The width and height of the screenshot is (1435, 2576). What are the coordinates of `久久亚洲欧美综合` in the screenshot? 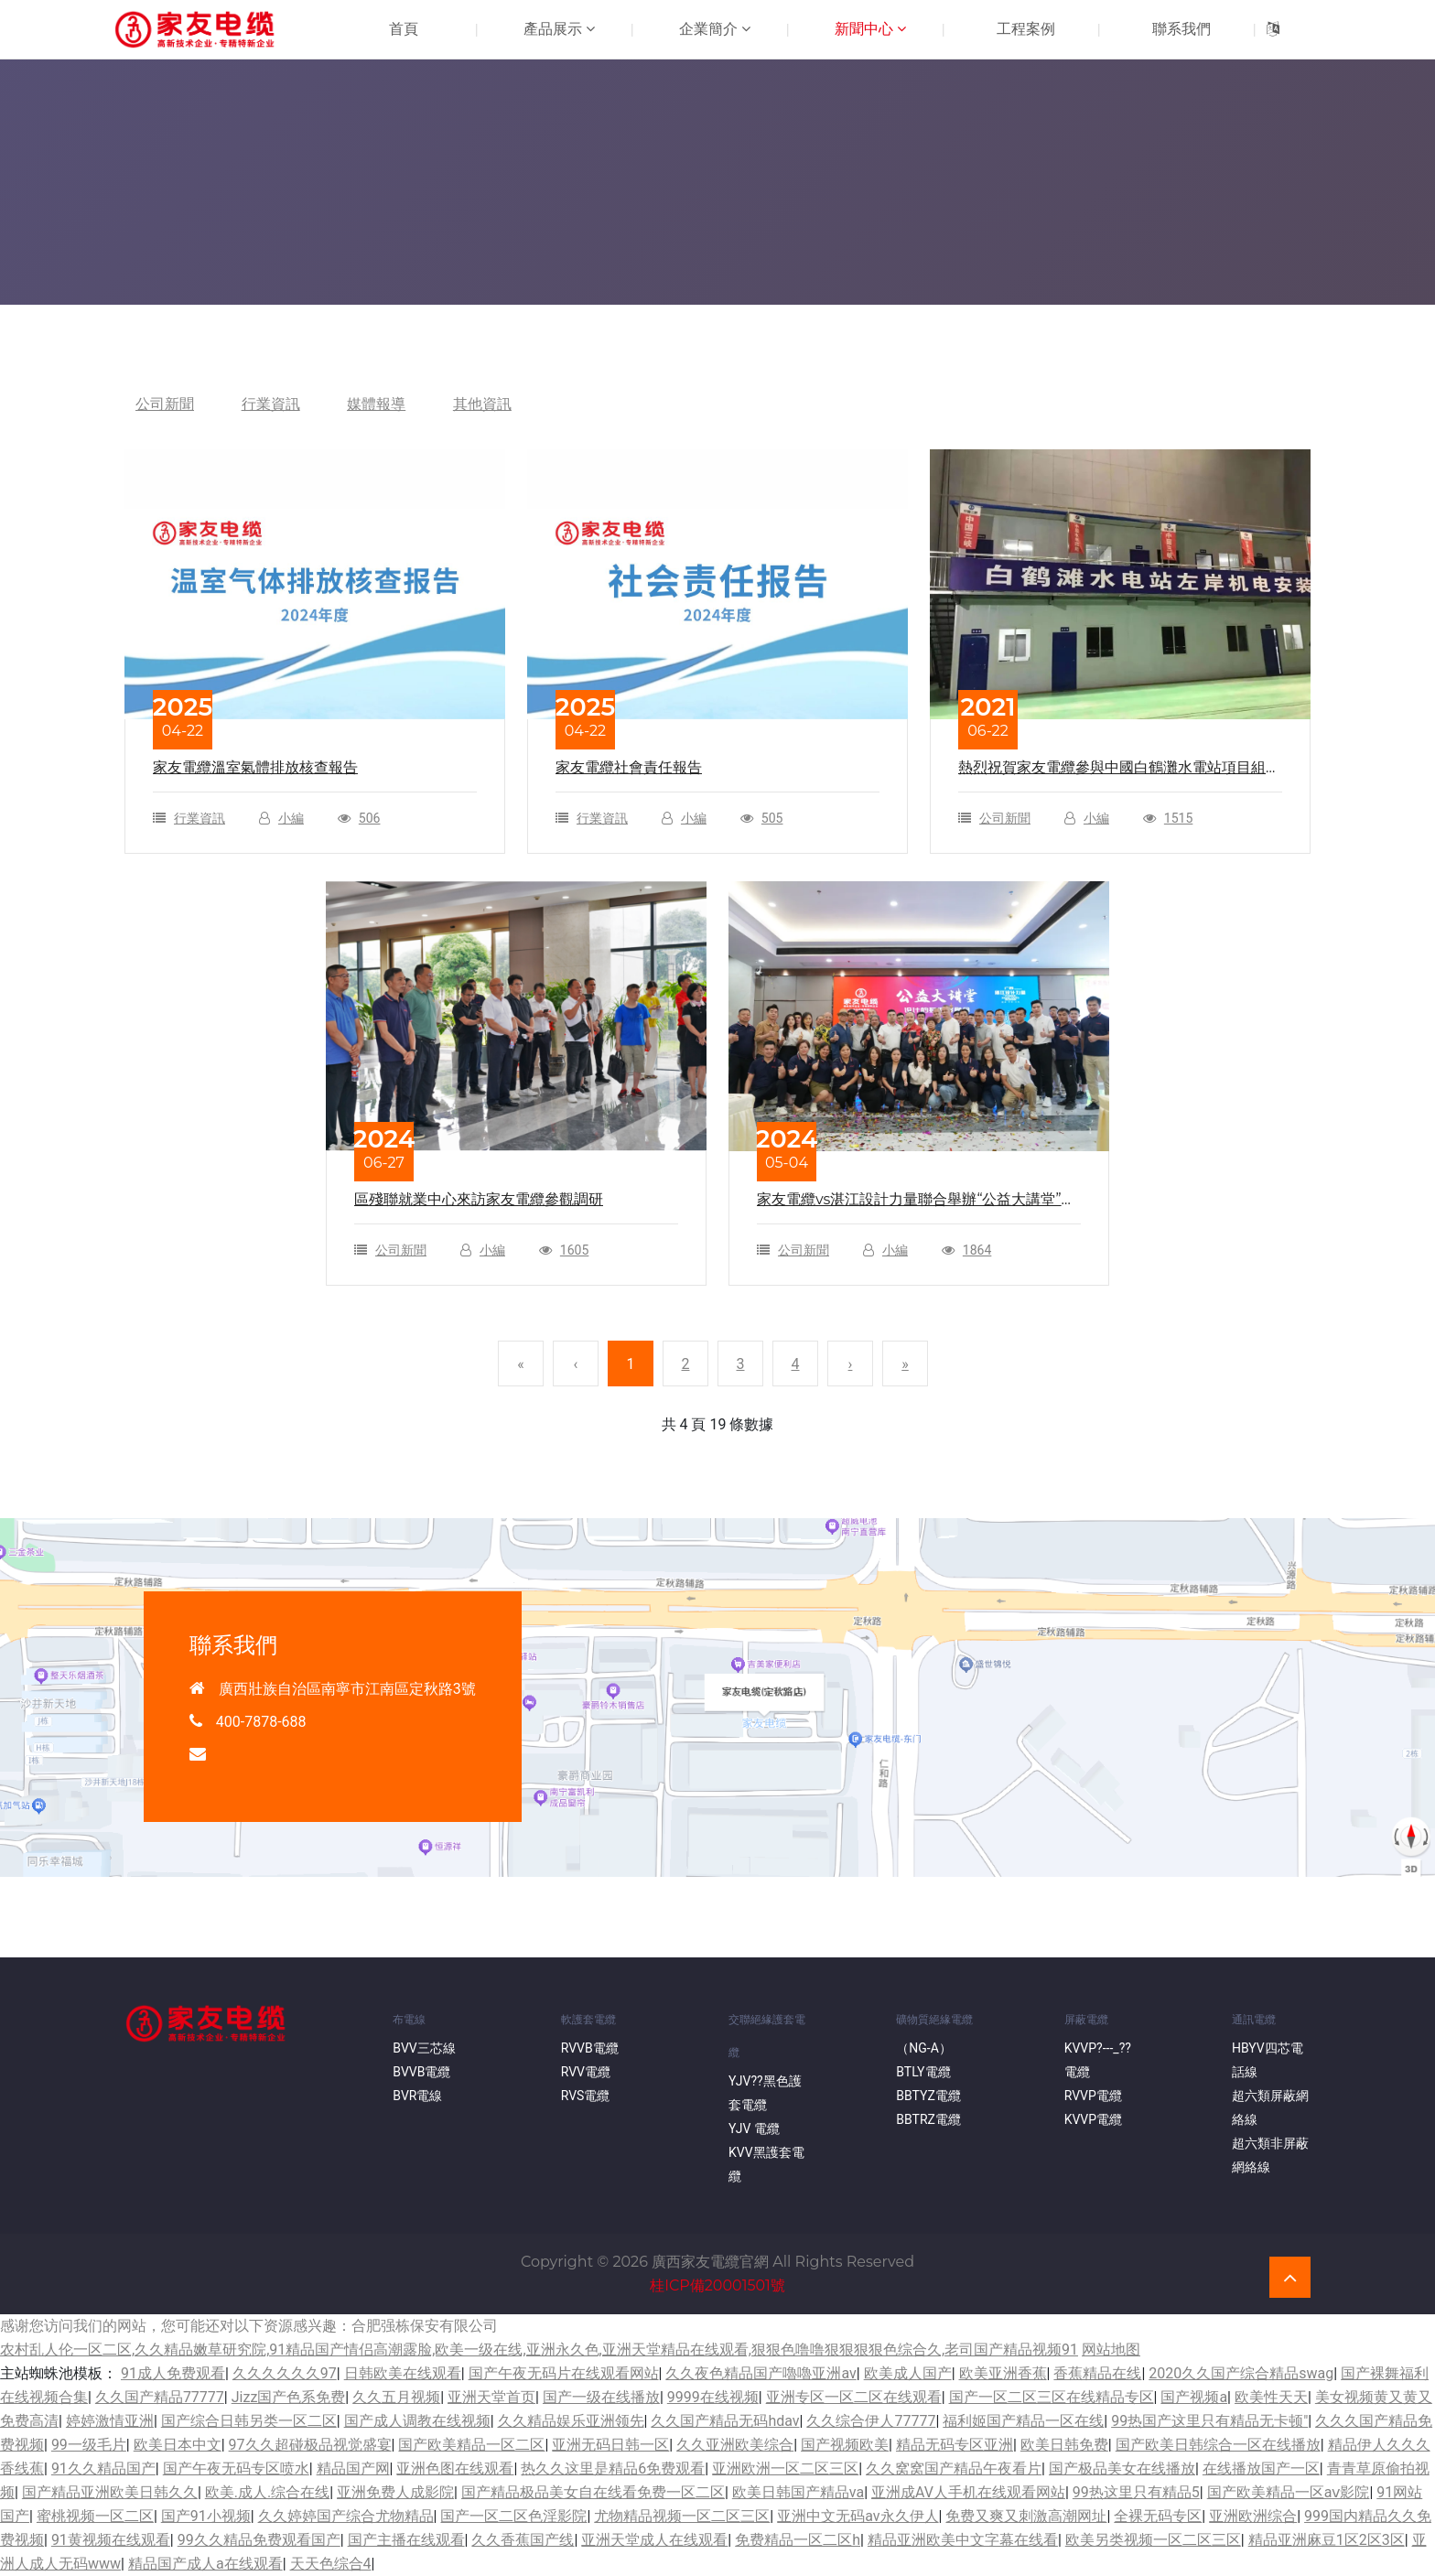 It's located at (734, 2444).